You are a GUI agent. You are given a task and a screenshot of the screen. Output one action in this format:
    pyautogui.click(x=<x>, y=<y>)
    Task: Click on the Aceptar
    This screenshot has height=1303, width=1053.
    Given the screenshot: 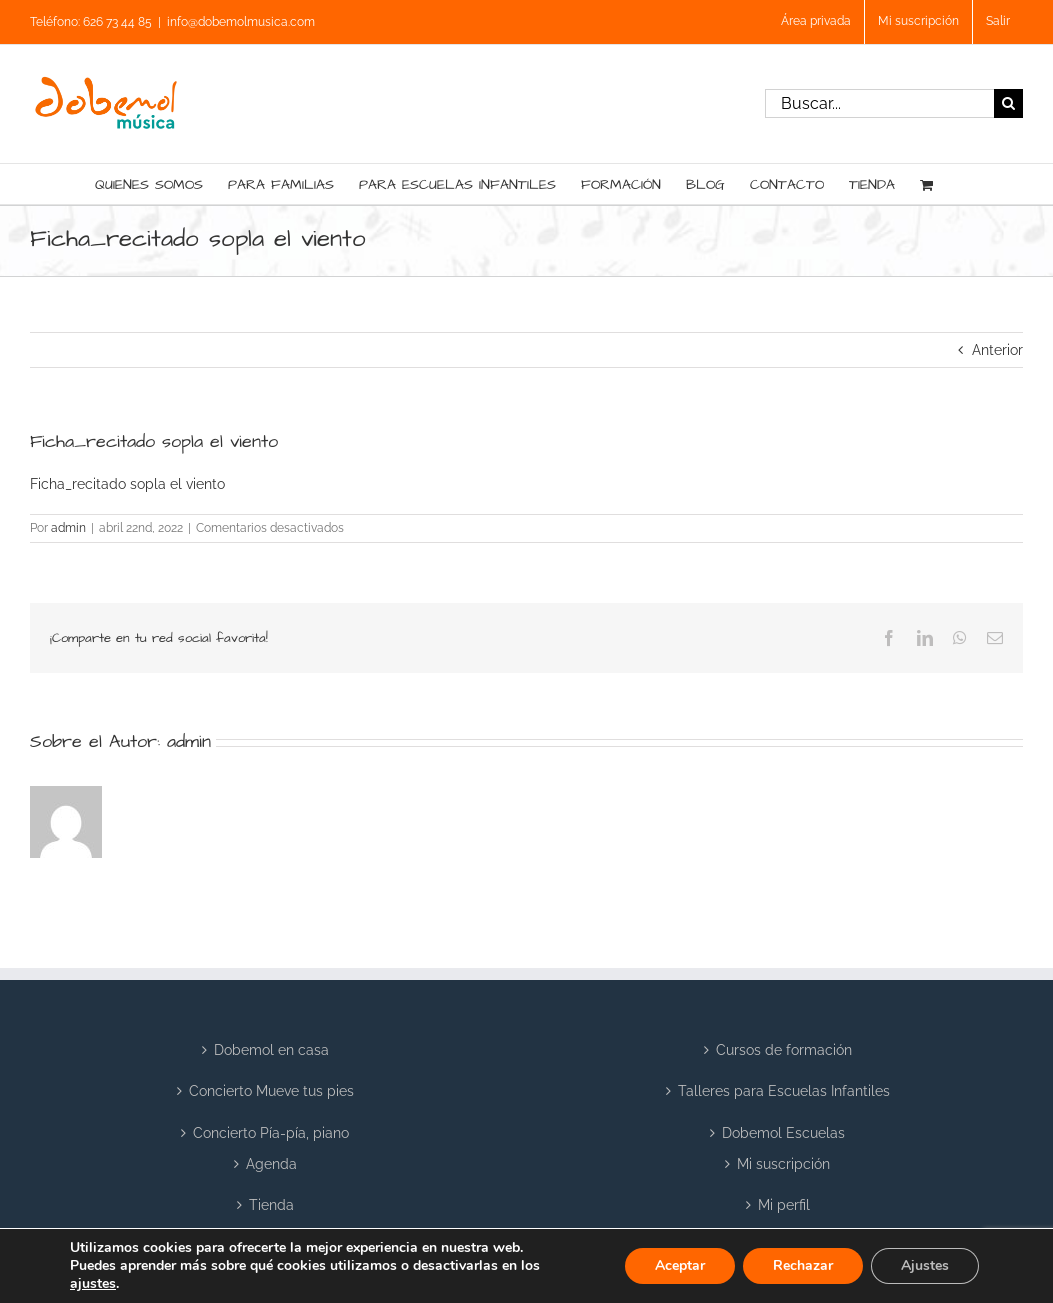 What is the action you would take?
    pyautogui.click(x=680, y=1265)
    